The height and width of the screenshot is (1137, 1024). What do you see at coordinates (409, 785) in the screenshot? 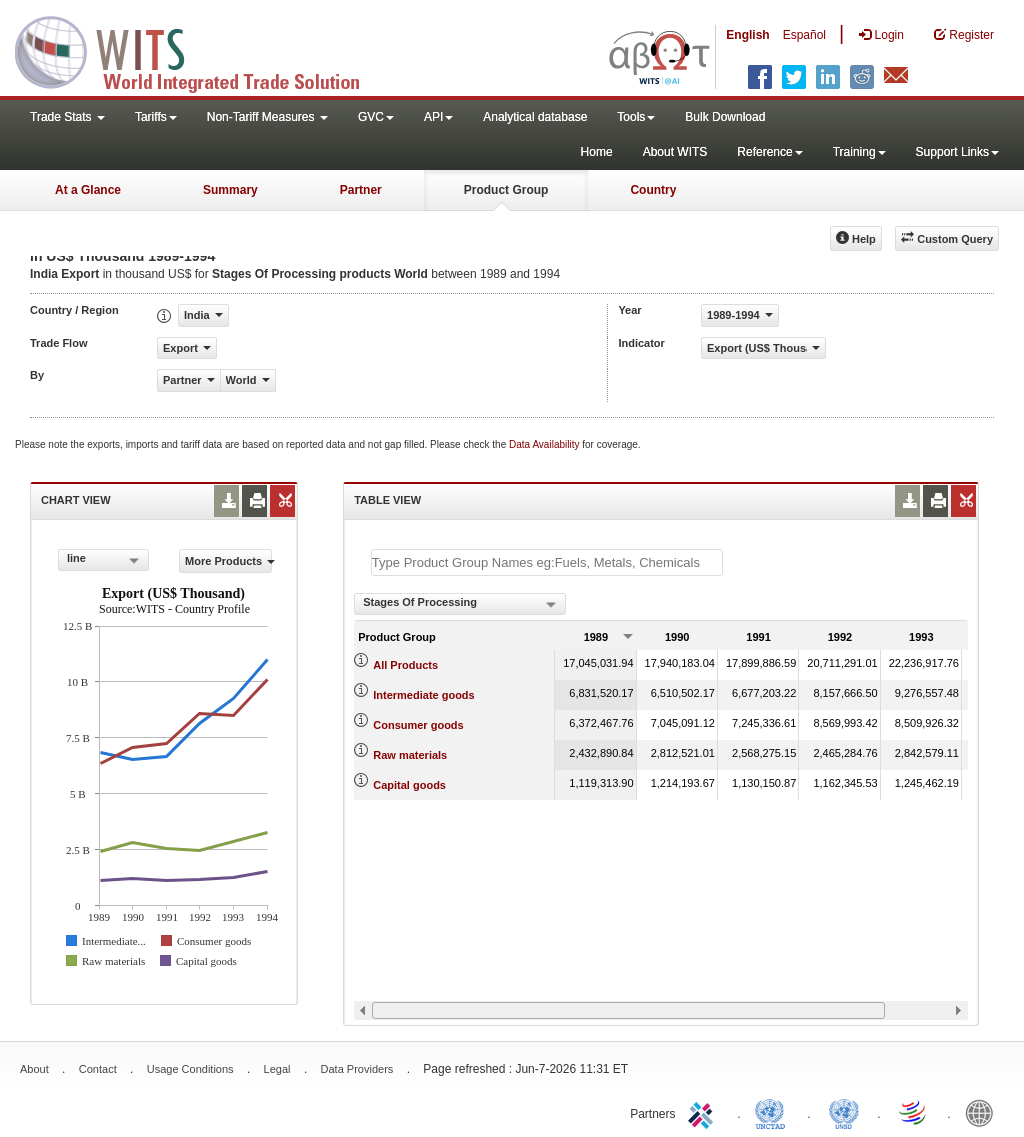
I see `Capital goods` at bounding box center [409, 785].